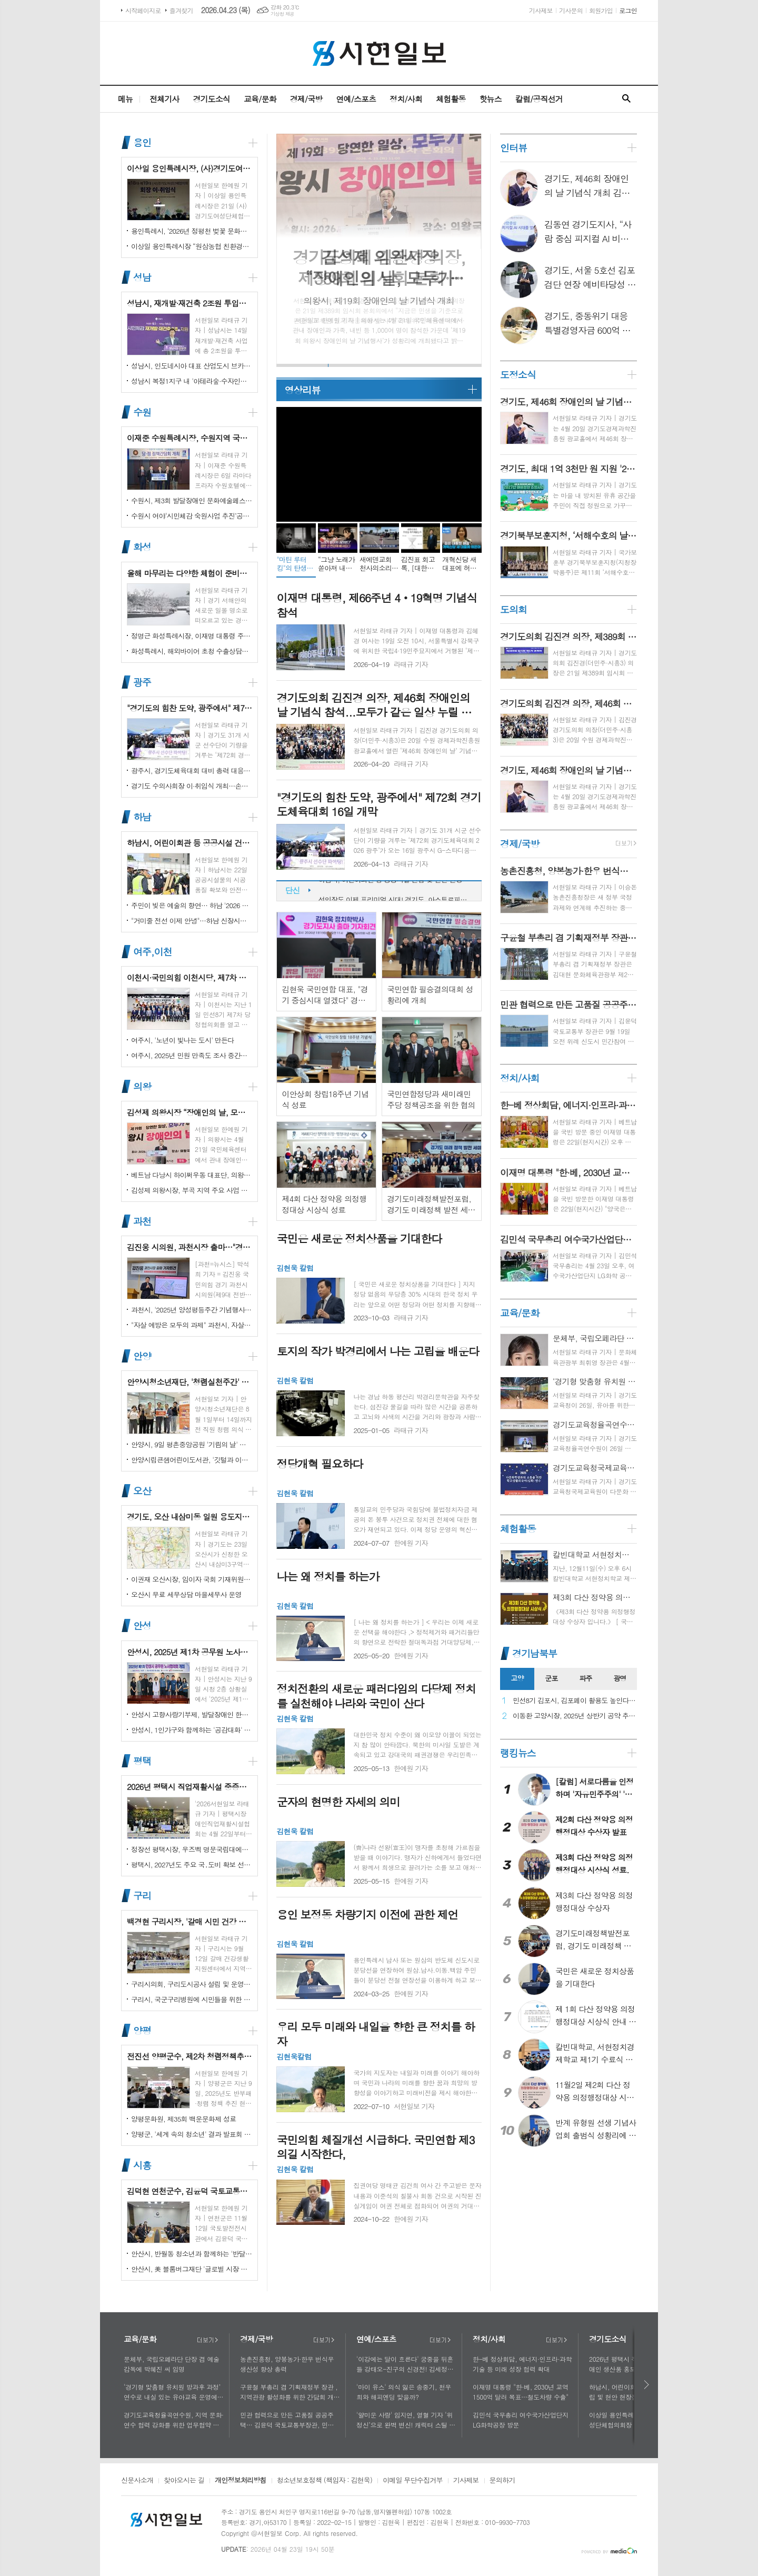  I want to click on 메뉴, so click(125, 98).